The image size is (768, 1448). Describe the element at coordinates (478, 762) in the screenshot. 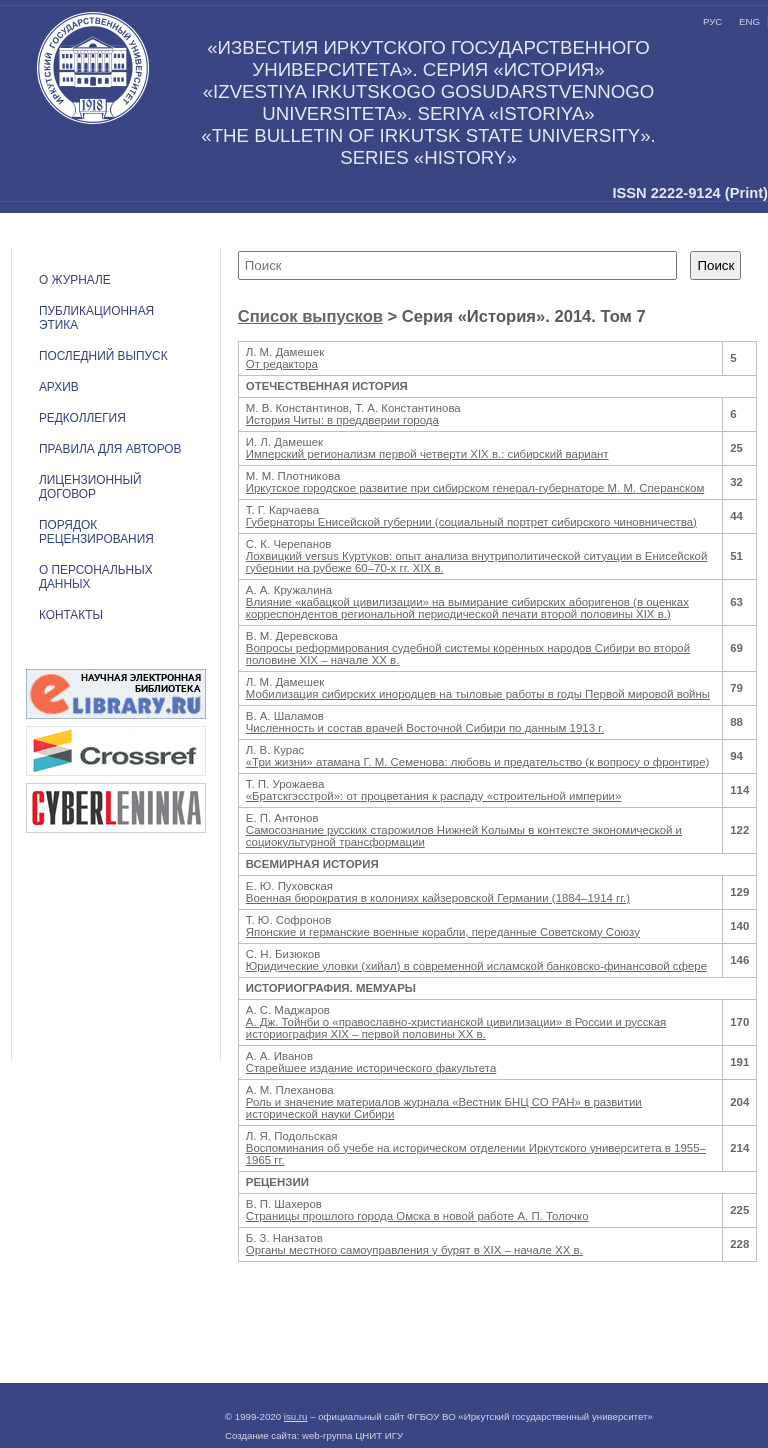

I see `«Три жизни» атамана Г. М. Семенова: любовь и предательство (к вопросу о фронтире)` at that location.